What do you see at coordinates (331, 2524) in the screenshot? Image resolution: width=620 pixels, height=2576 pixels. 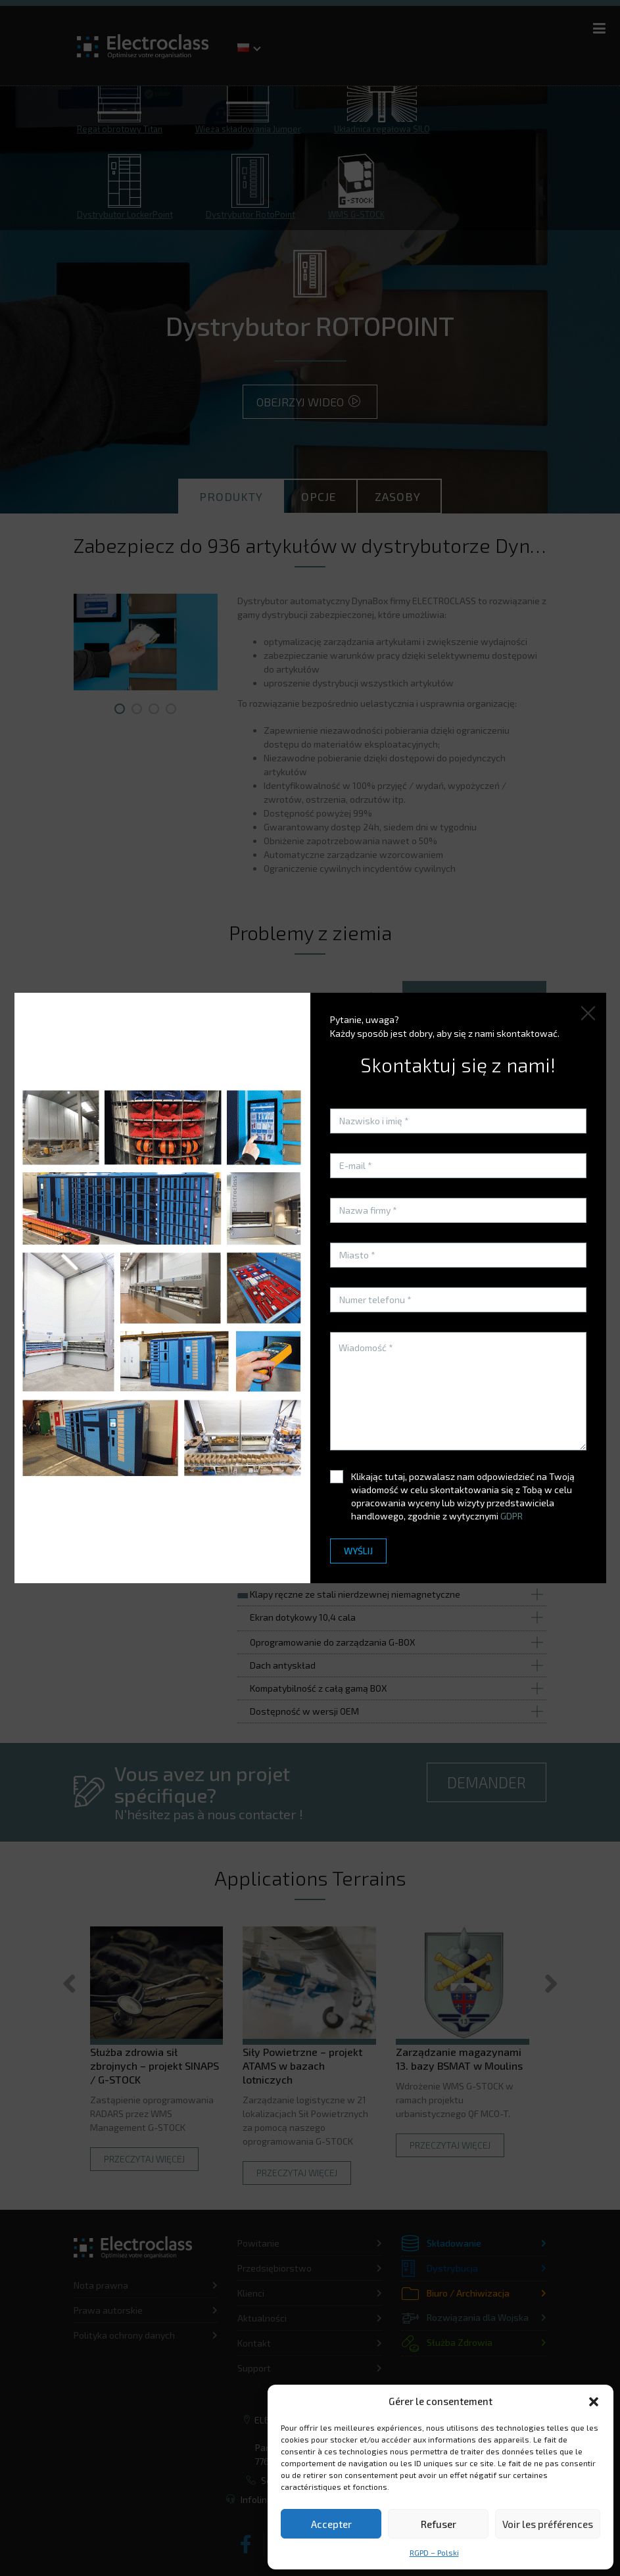 I see `Accepter` at bounding box center [331, 2524].